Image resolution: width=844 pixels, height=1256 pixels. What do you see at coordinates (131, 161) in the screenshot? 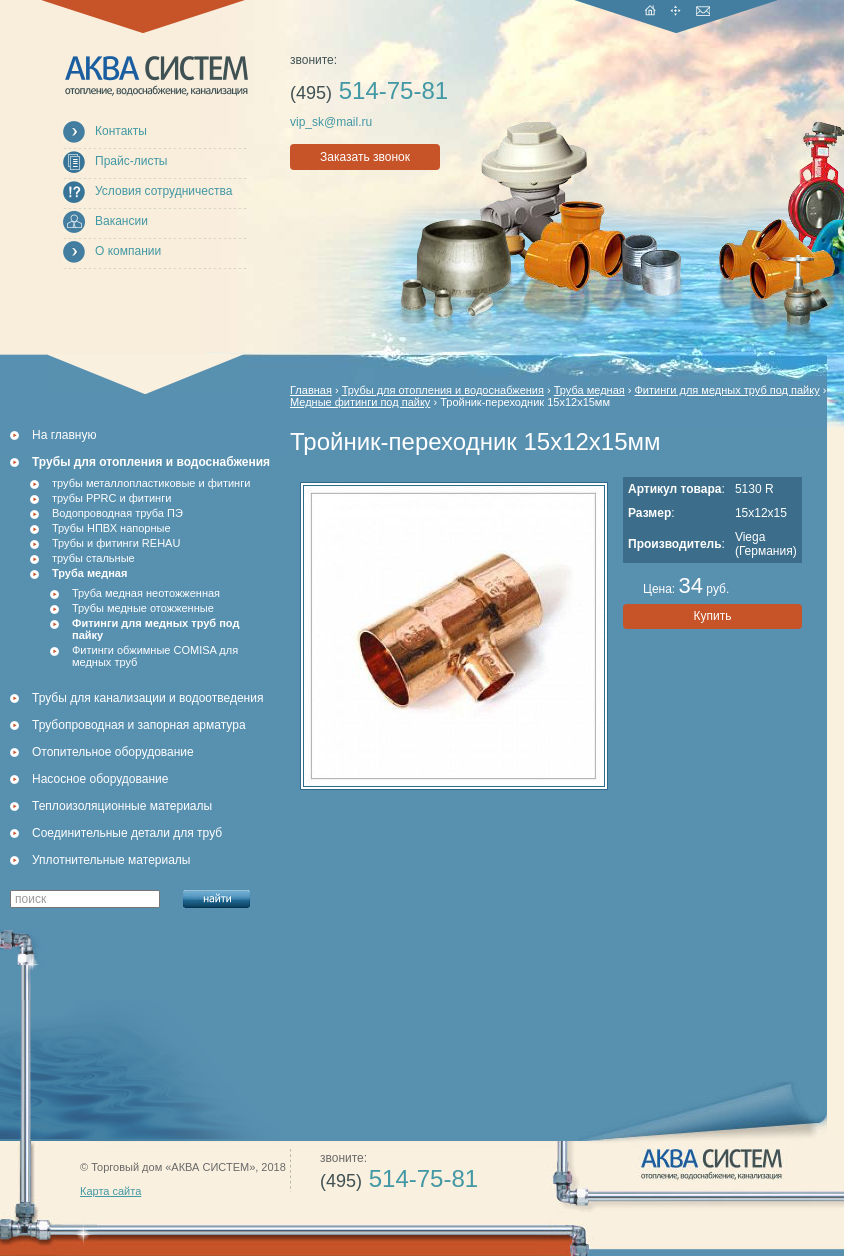
I see `Прайс-листы` at bounding box center [131, 161].